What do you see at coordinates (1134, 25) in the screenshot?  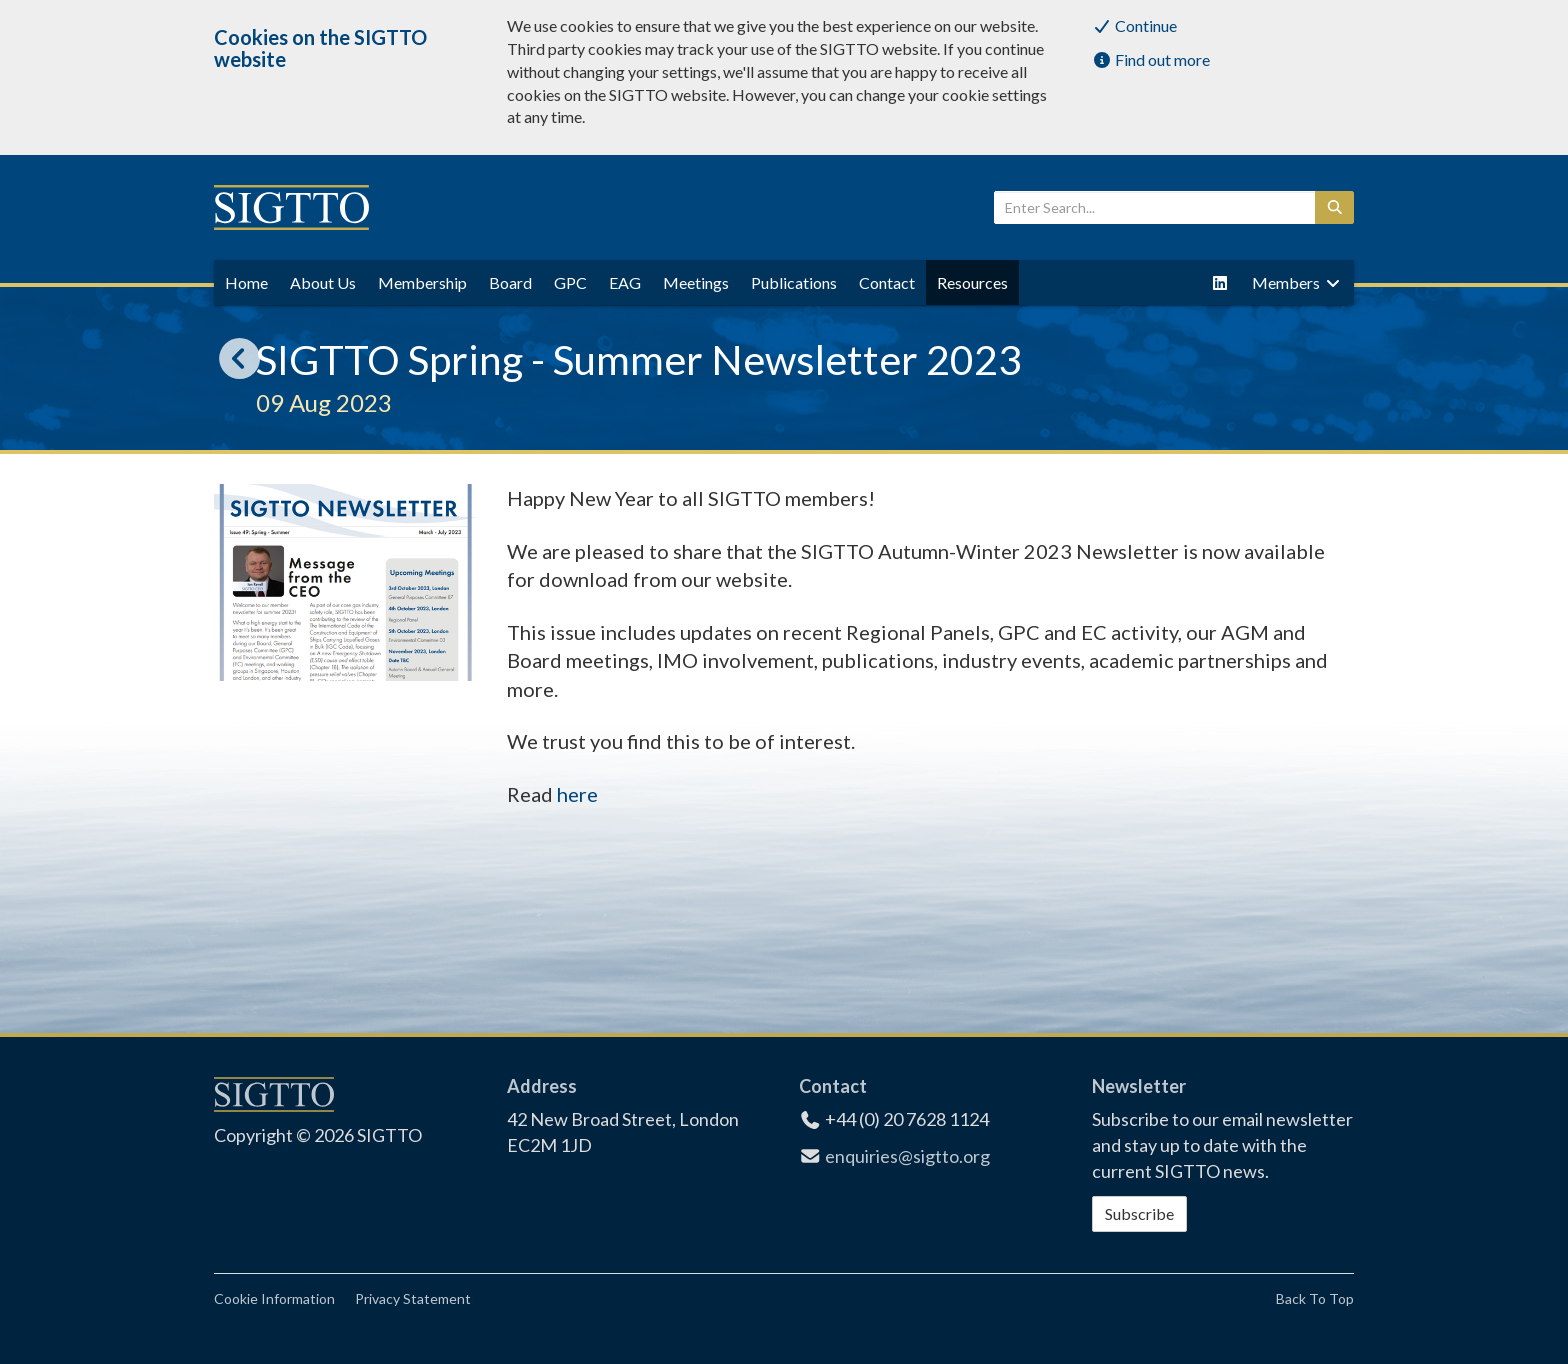 I see `Continue` at bounding box center [1134, 25].